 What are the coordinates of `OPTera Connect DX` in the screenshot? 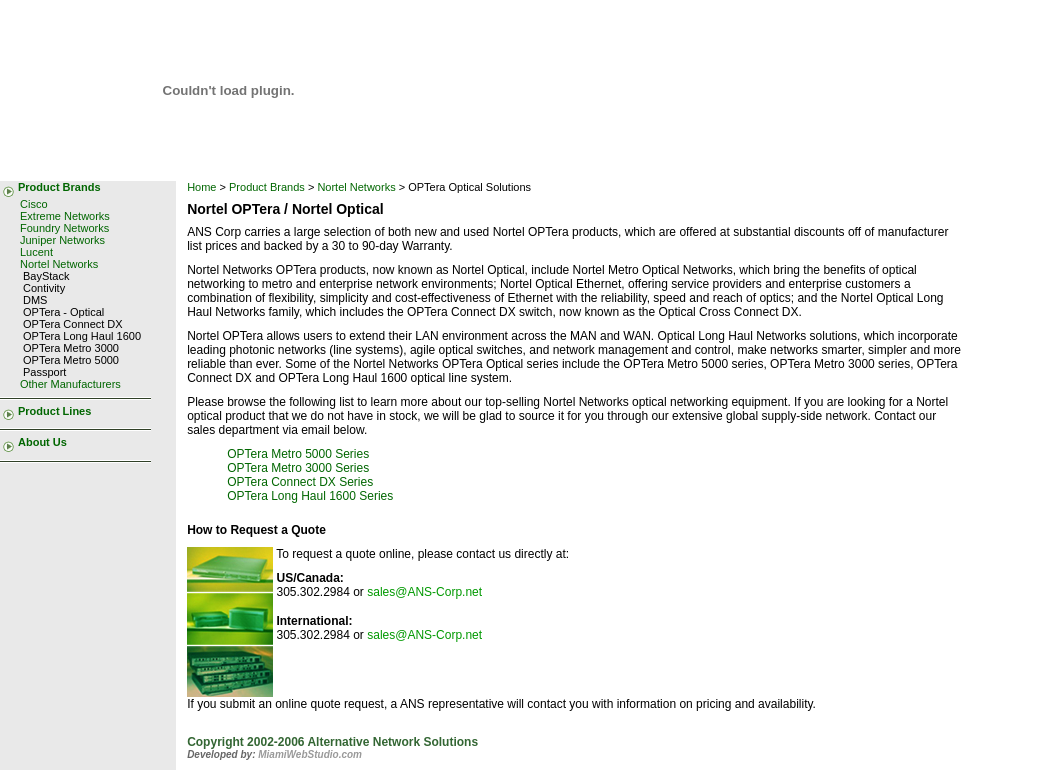 It's located at (73, 324).